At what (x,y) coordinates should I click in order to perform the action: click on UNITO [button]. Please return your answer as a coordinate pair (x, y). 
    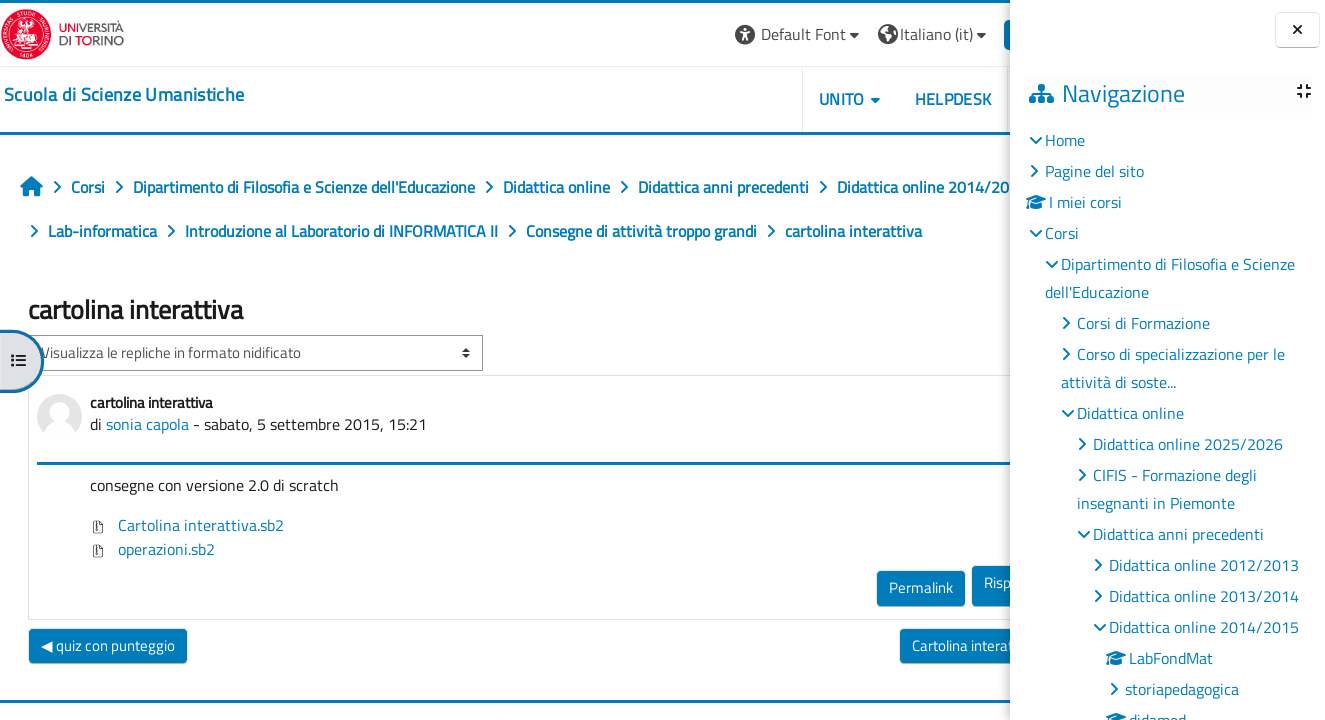
    Looking at the image, I should click on (780, 99).